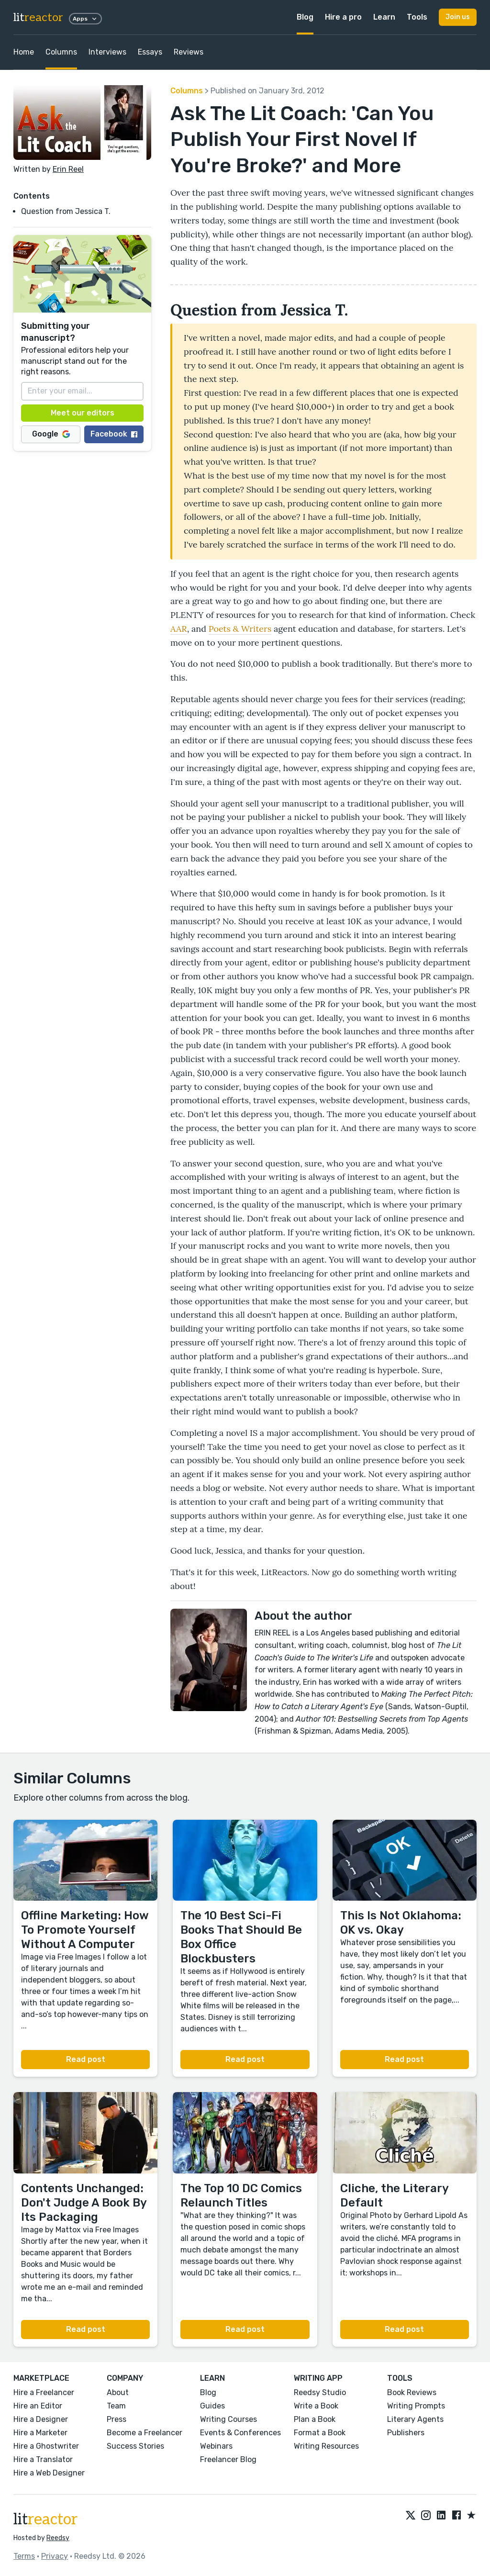 This screenshot has height=2576, width=490. Describe the element at coordinates (405, 2432) in the screenshot. I see `Publishers` at that location.